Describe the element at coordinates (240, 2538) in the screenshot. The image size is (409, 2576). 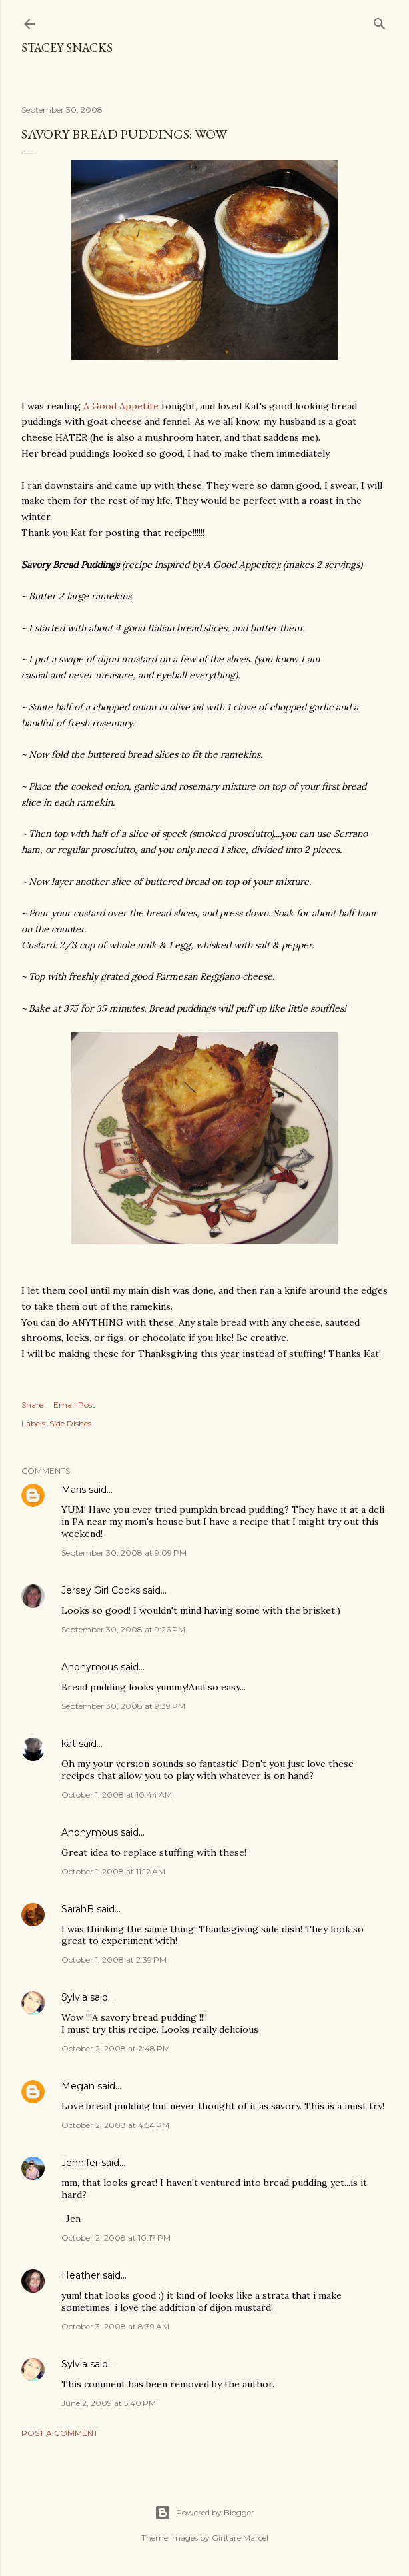
I see `Gintare Marcel` at that location.